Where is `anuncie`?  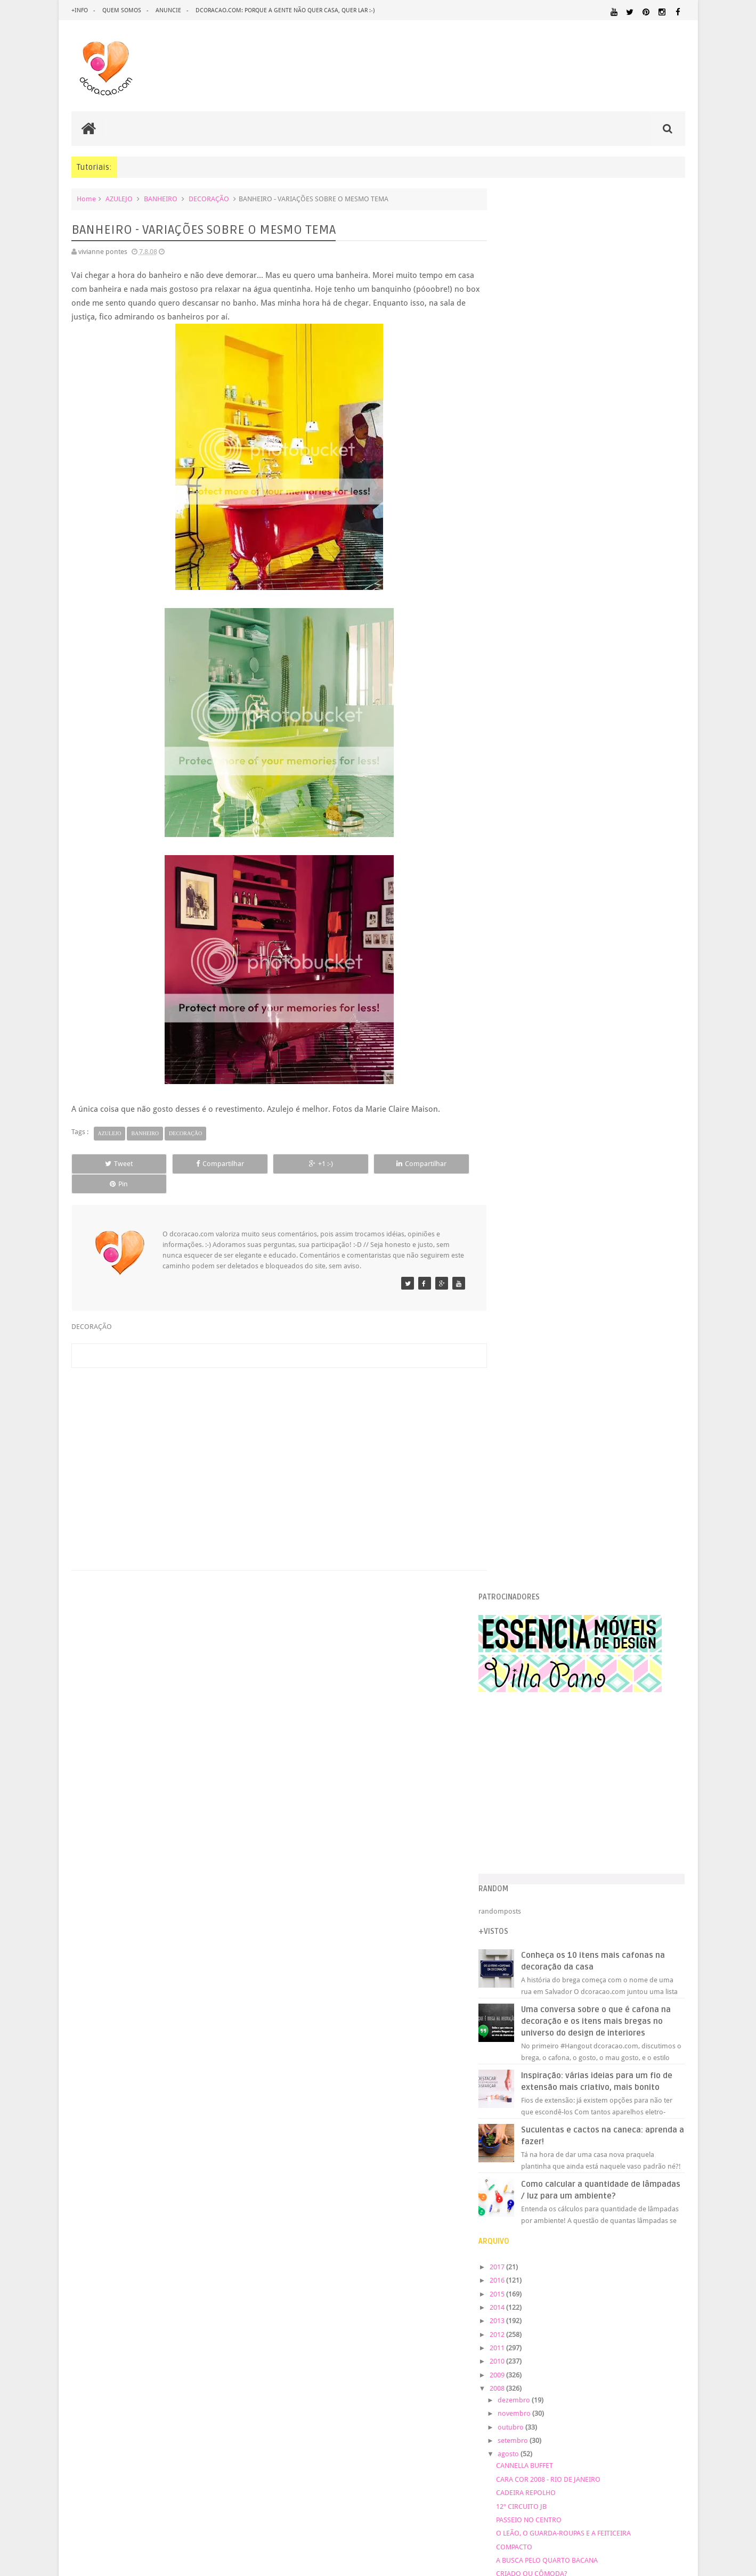
anuncie is located at coordinates (168, 10).